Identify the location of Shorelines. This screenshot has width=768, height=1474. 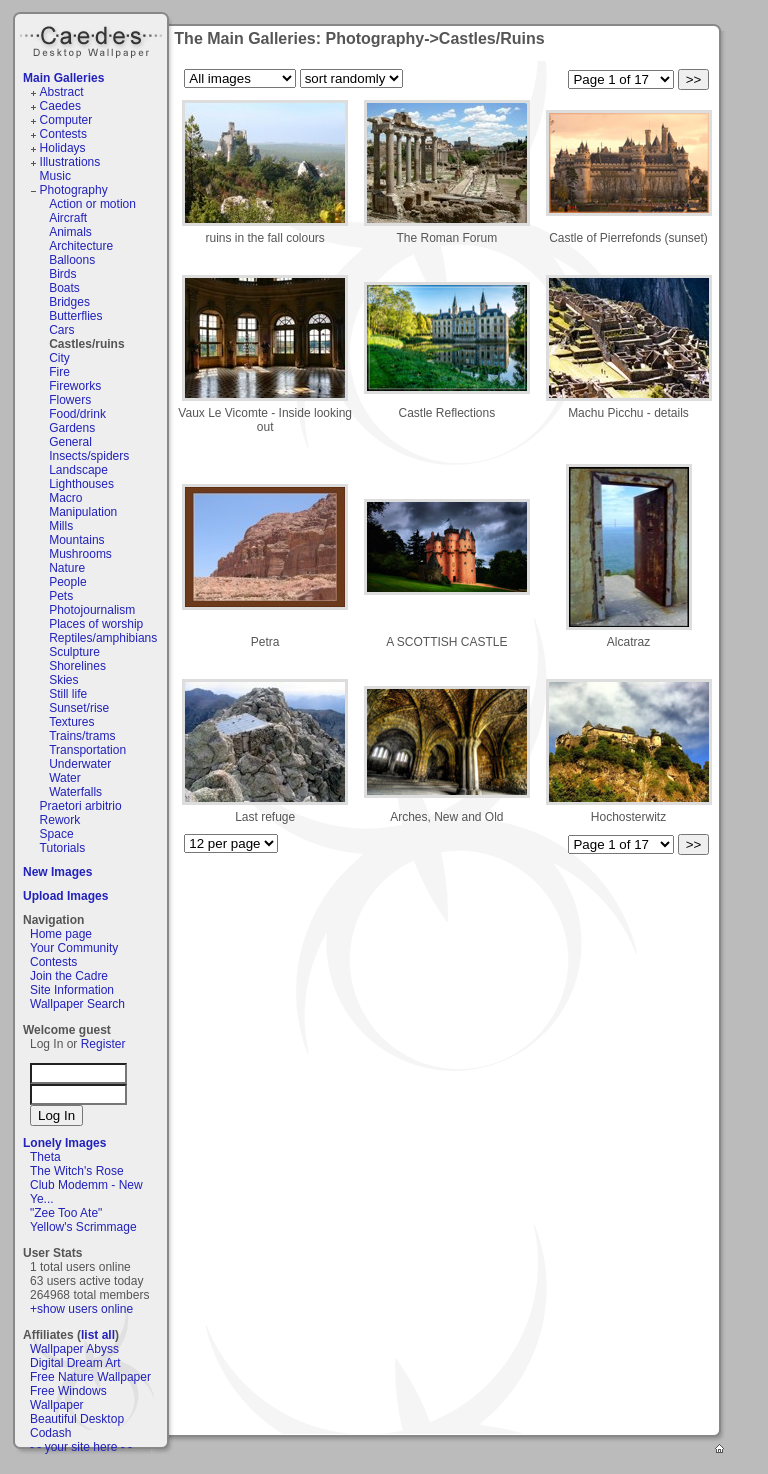
(77, 666).